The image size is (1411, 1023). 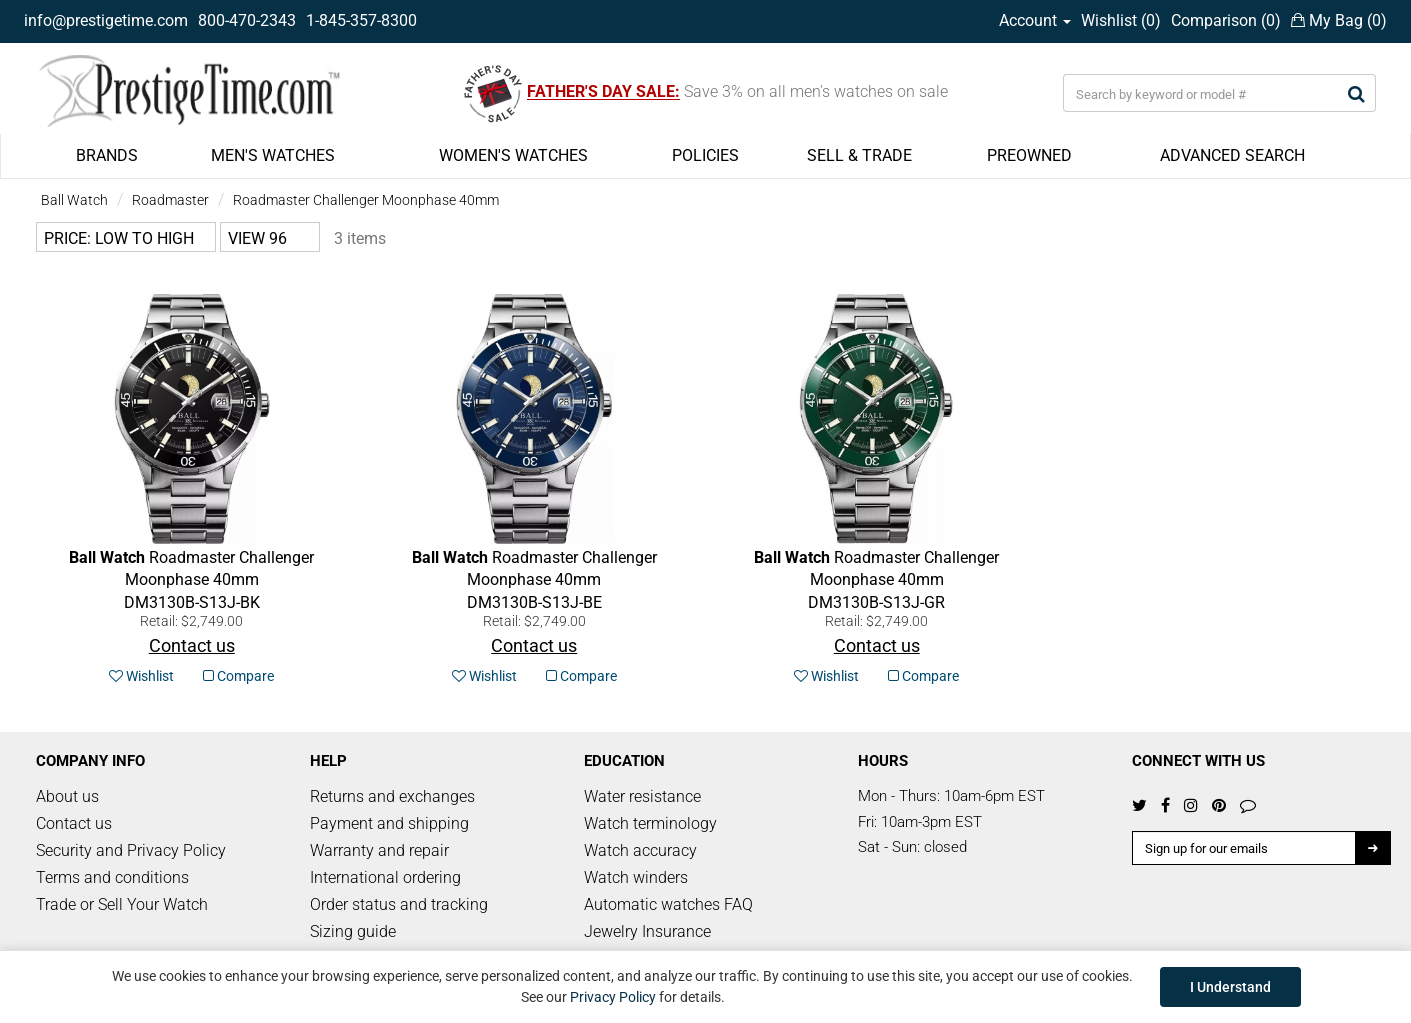 What do you see at coordinates (67, 796) in the screenshot?
I see `About us` at bounding box center [67, 796].